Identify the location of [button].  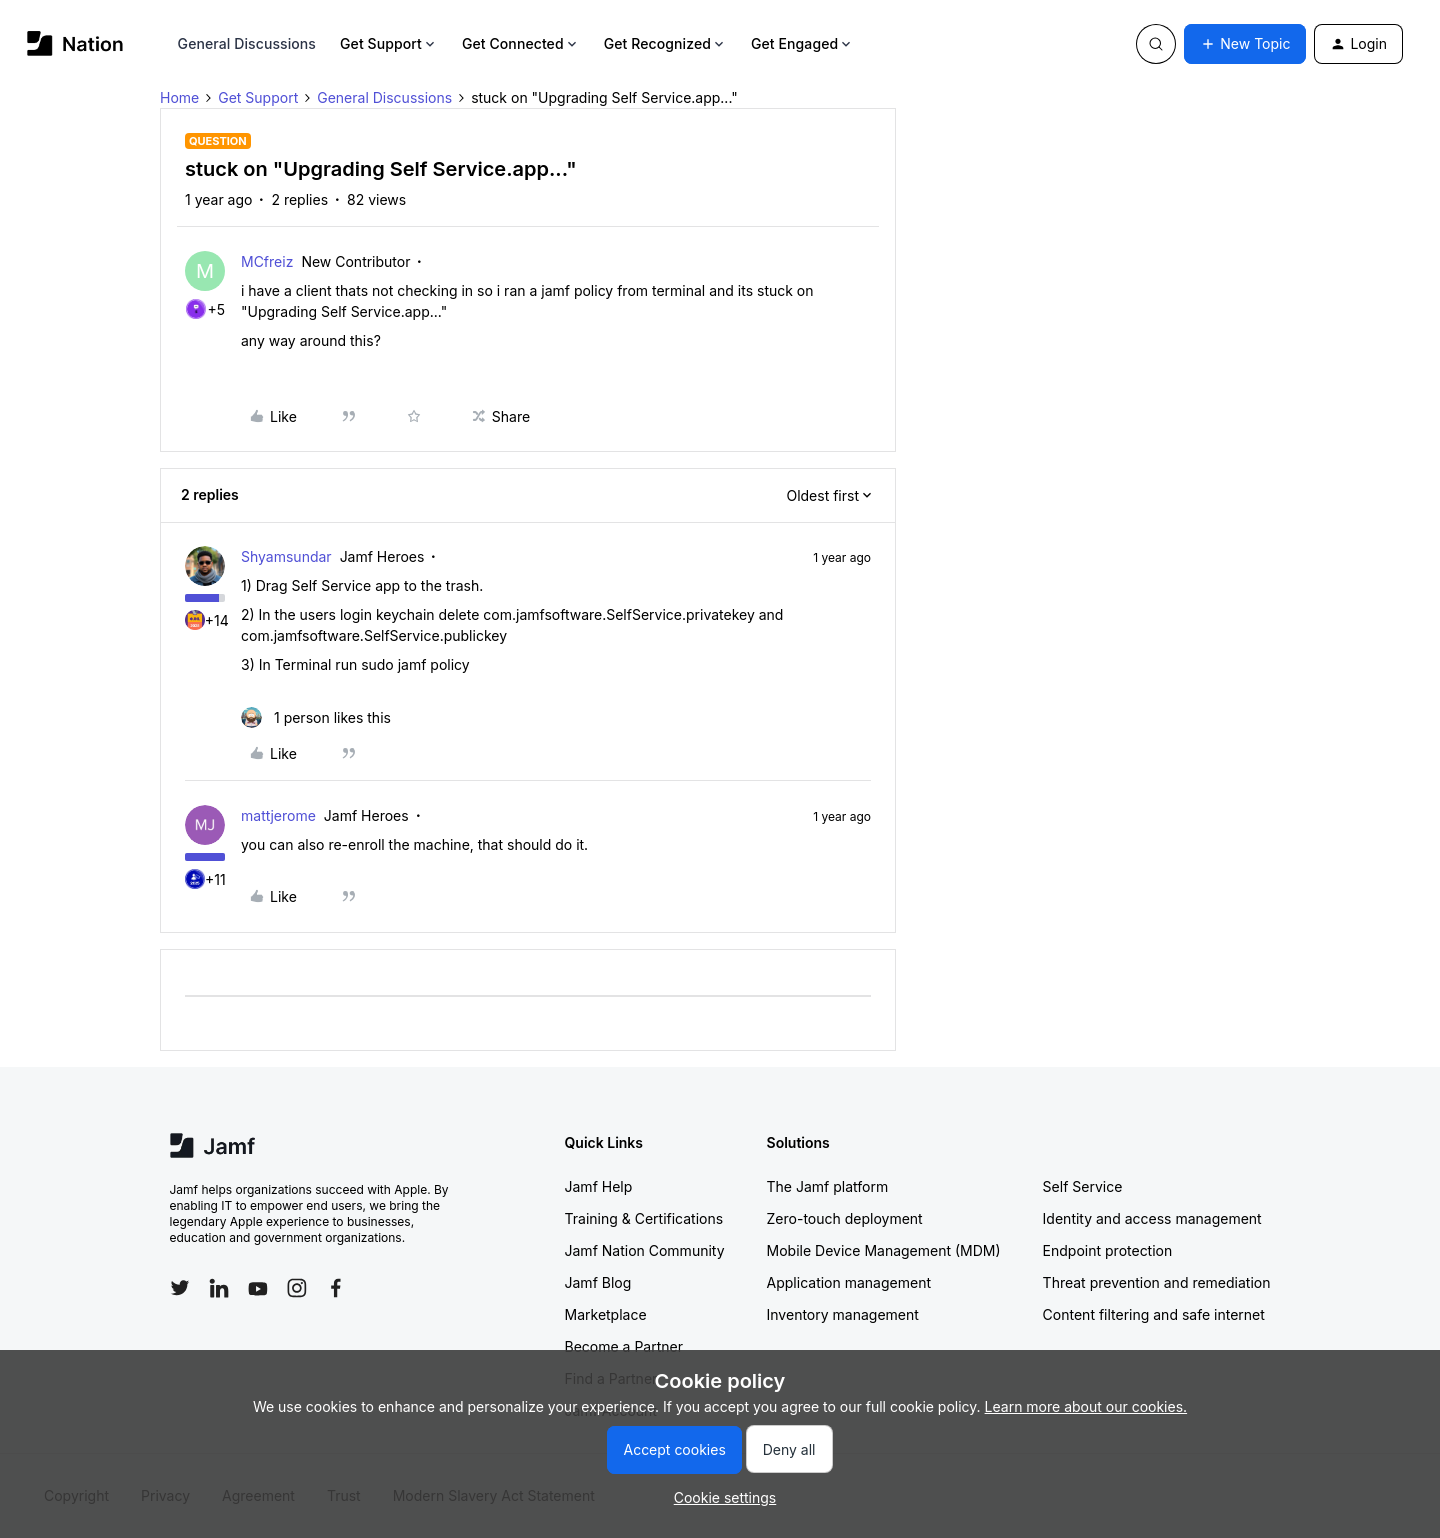
(1245, 44).